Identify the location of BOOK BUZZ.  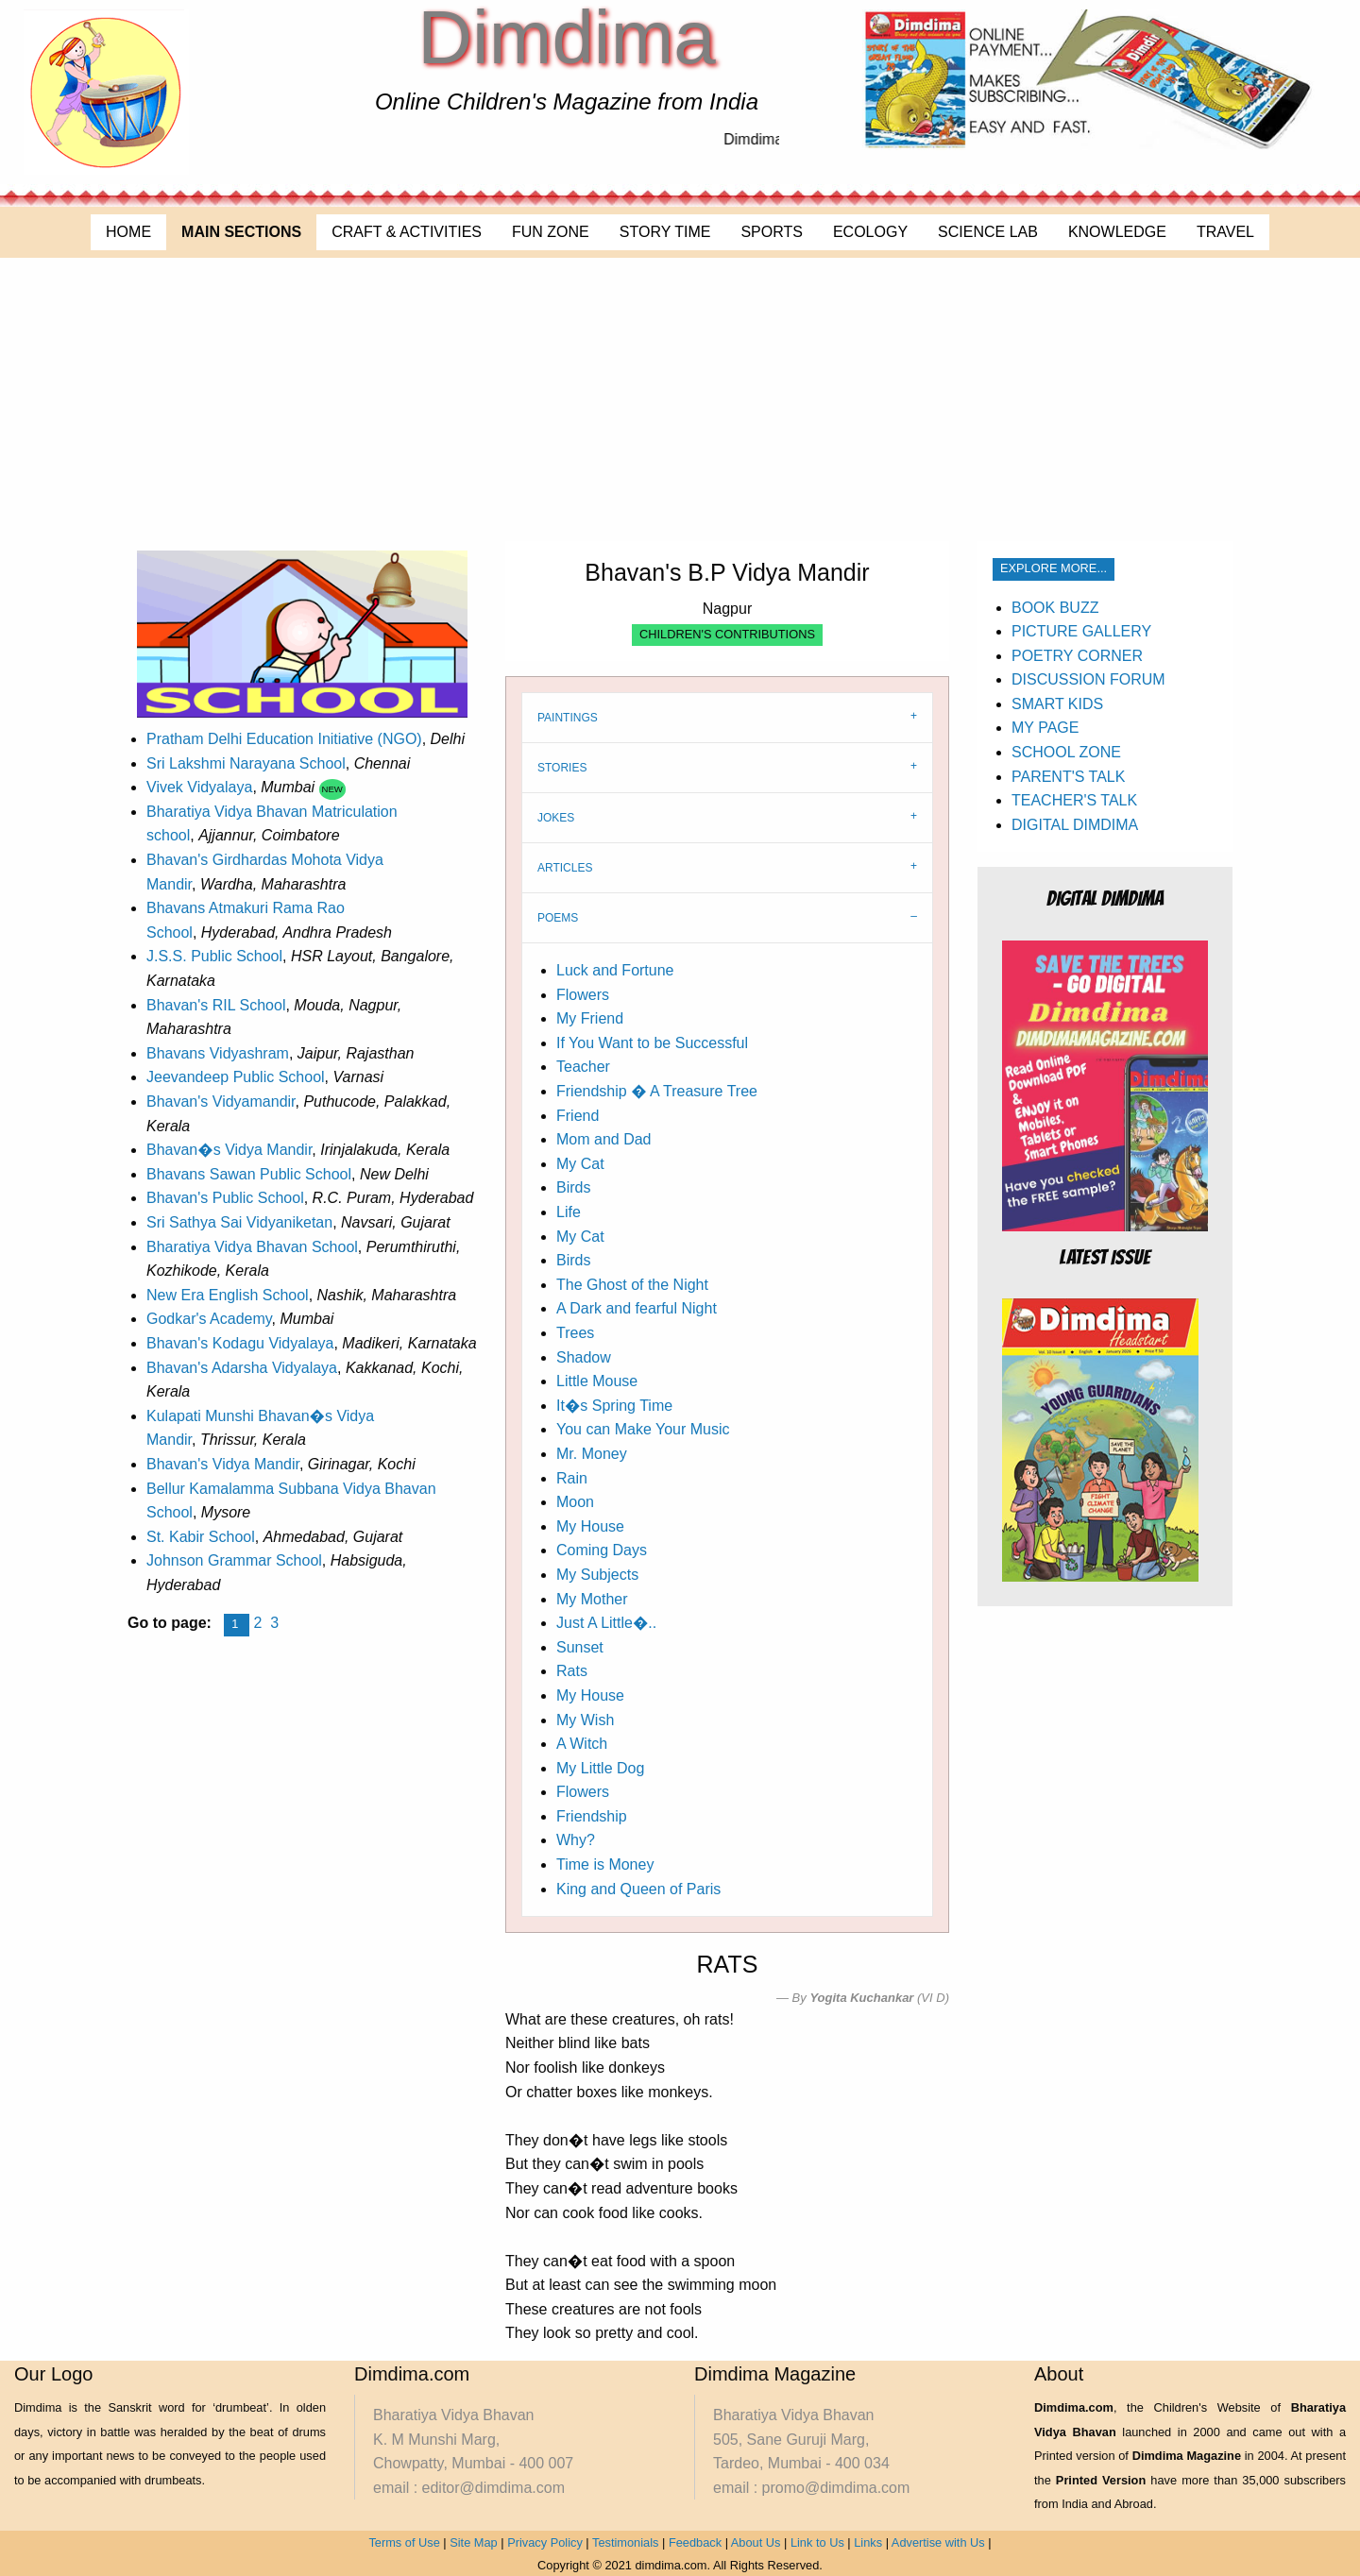
(1055, 608).